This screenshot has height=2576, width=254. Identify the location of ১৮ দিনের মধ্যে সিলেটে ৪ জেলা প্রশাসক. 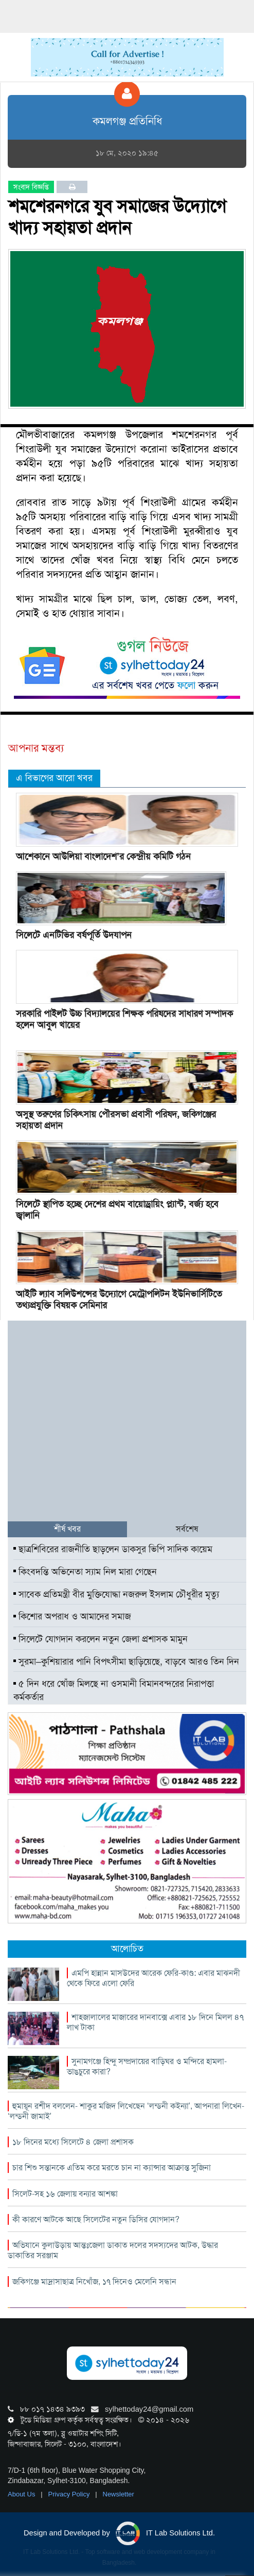
(73, 2141).